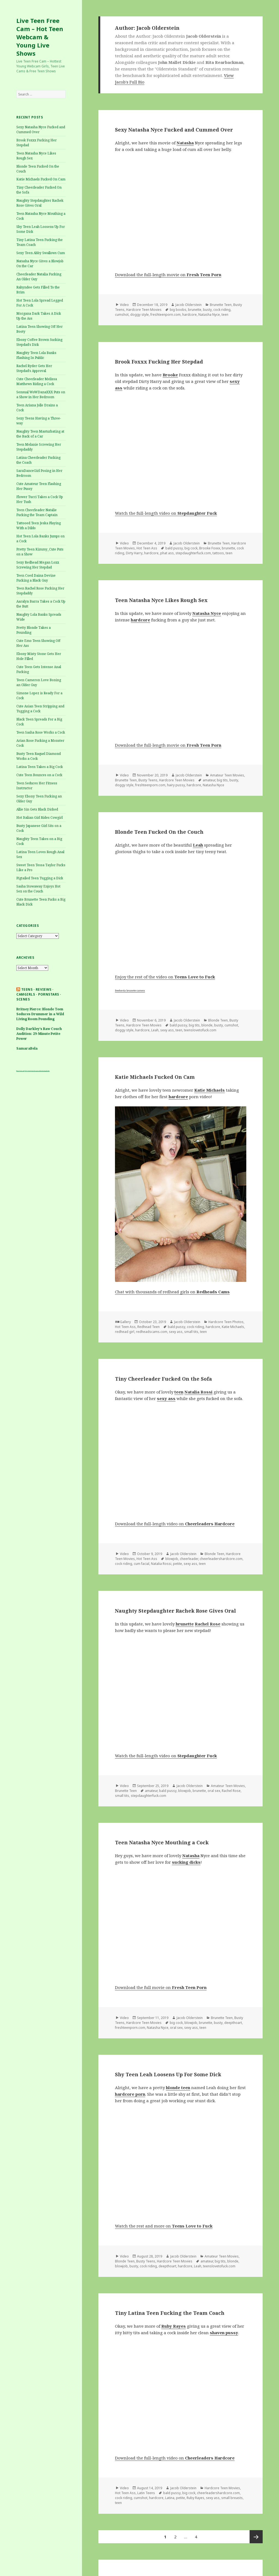 This screenshot has width=279, height=2576. What do you see at coordinates (27, 1048) in the screenshot?
I see `SamaraBela` at bounding box center [27, 1048].